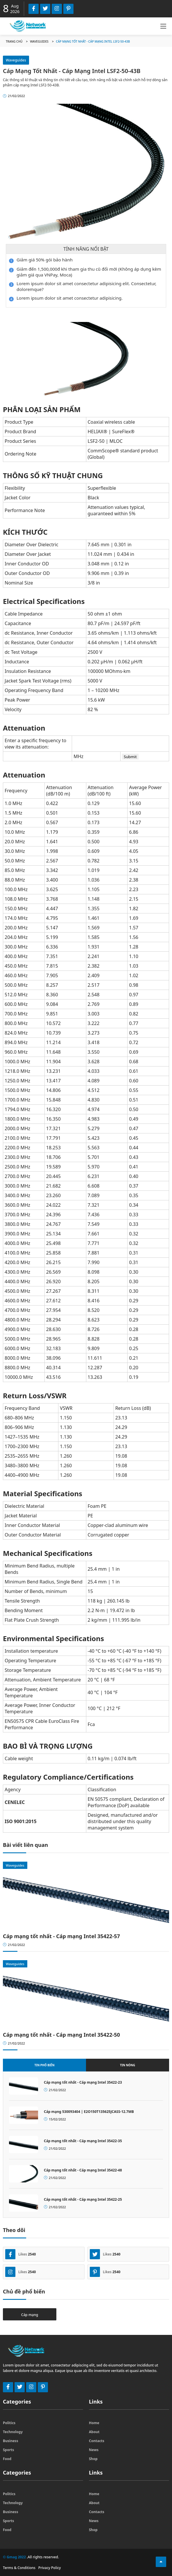 The image size is (172, 2576). I want to click on Enter a specific frequency to view its attenuation:, so click(35, 743).